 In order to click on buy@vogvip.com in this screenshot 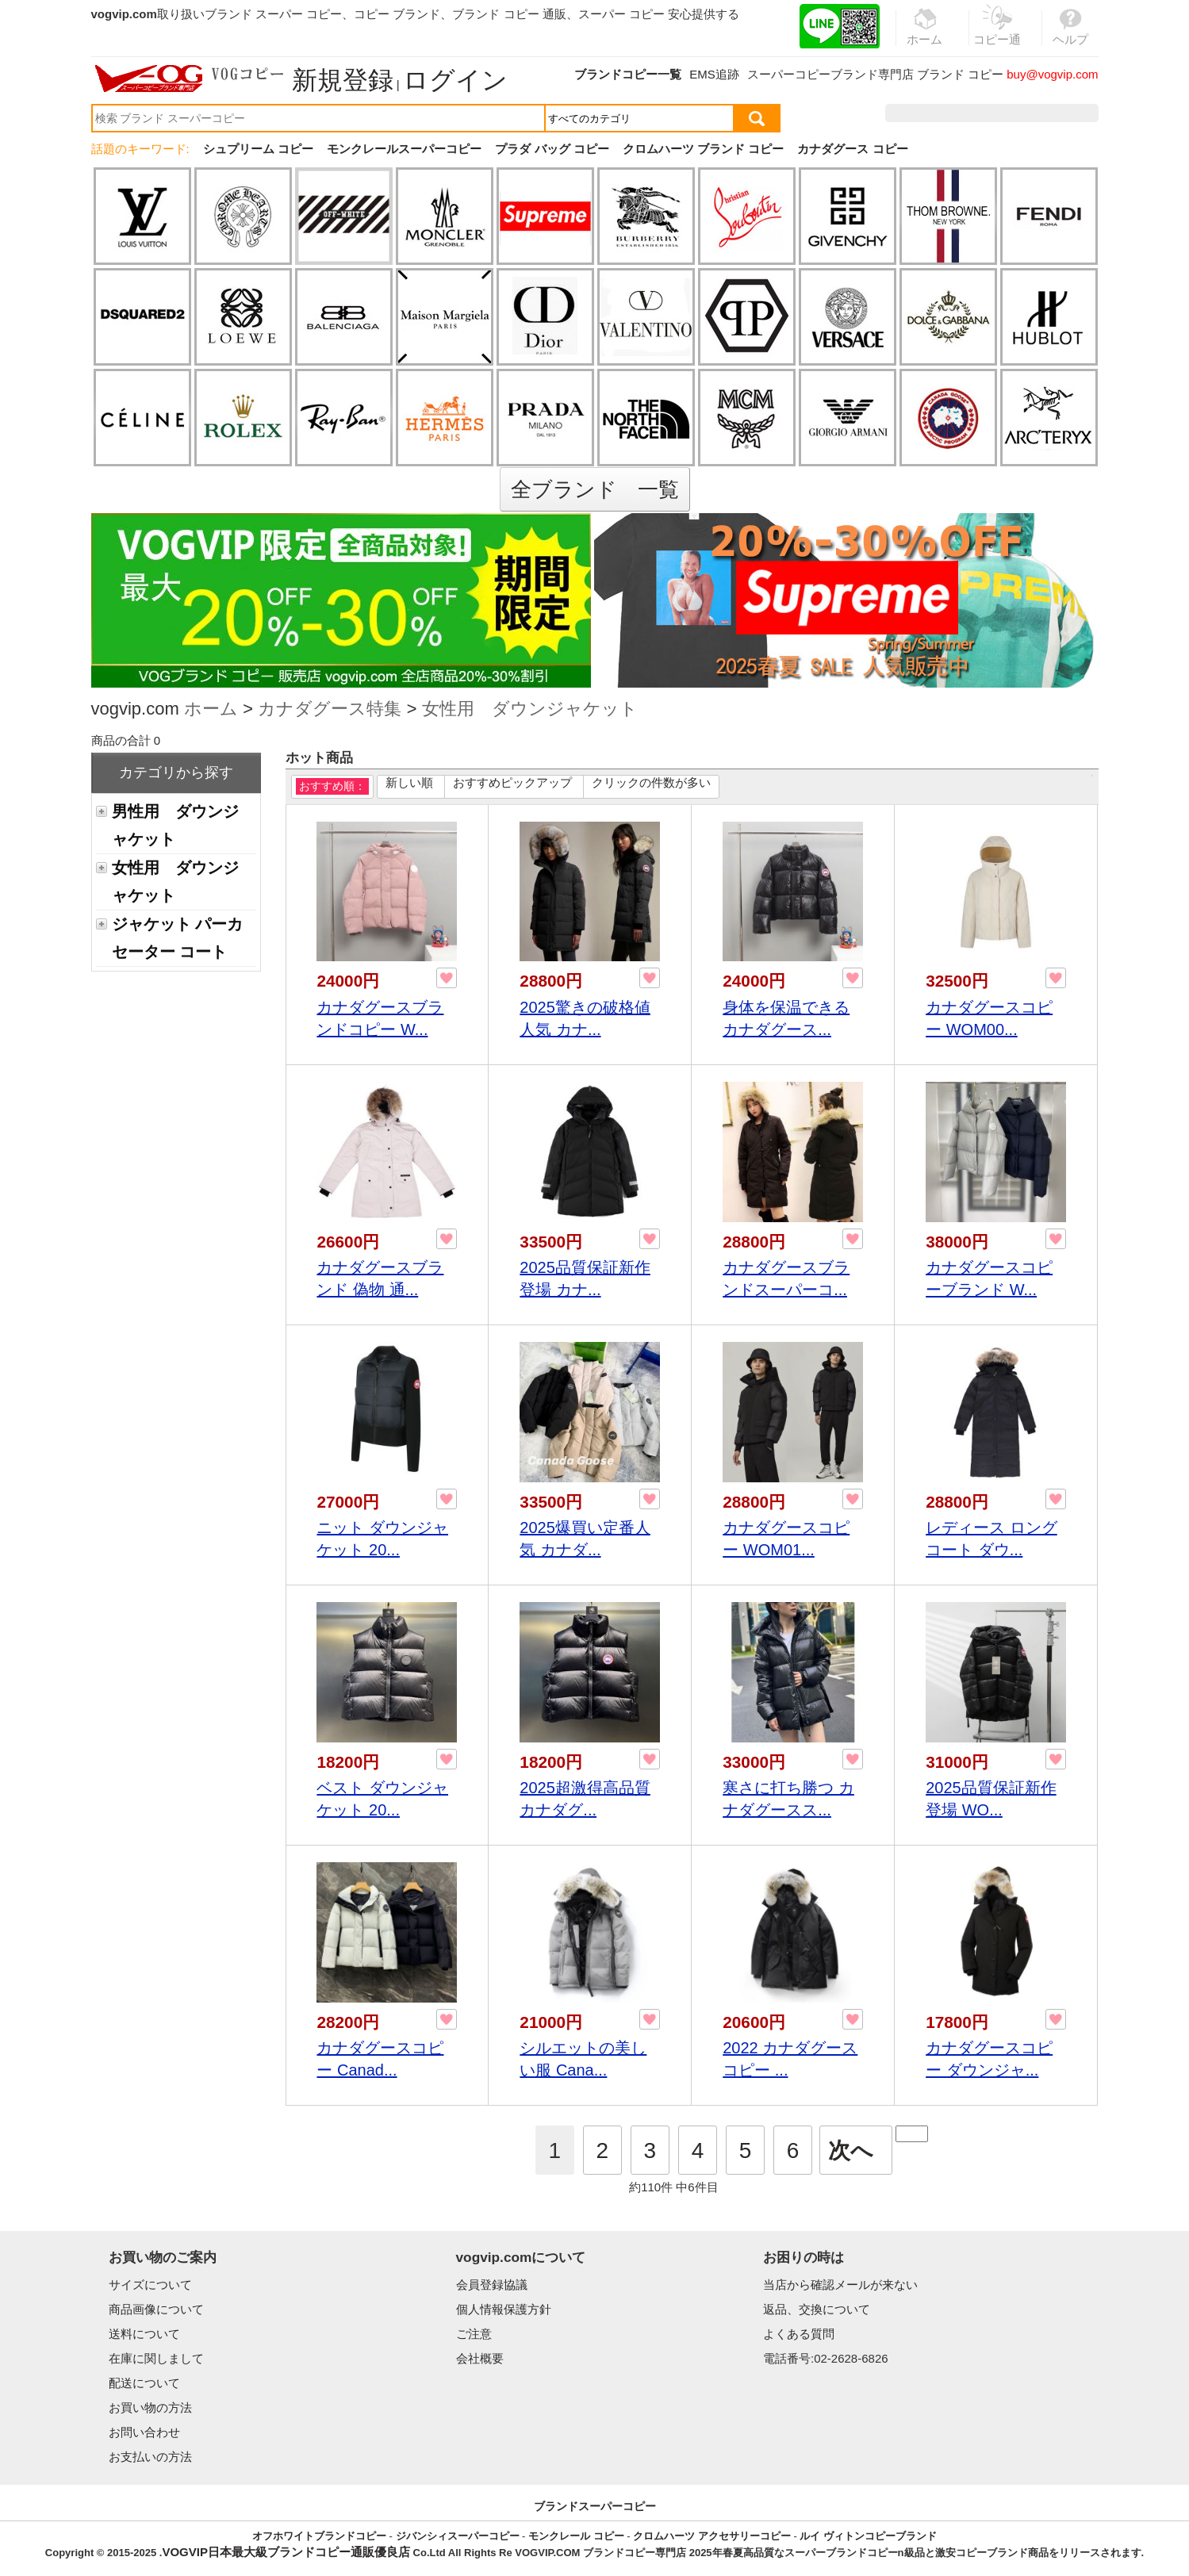, I will do `click(1052, 74)`.